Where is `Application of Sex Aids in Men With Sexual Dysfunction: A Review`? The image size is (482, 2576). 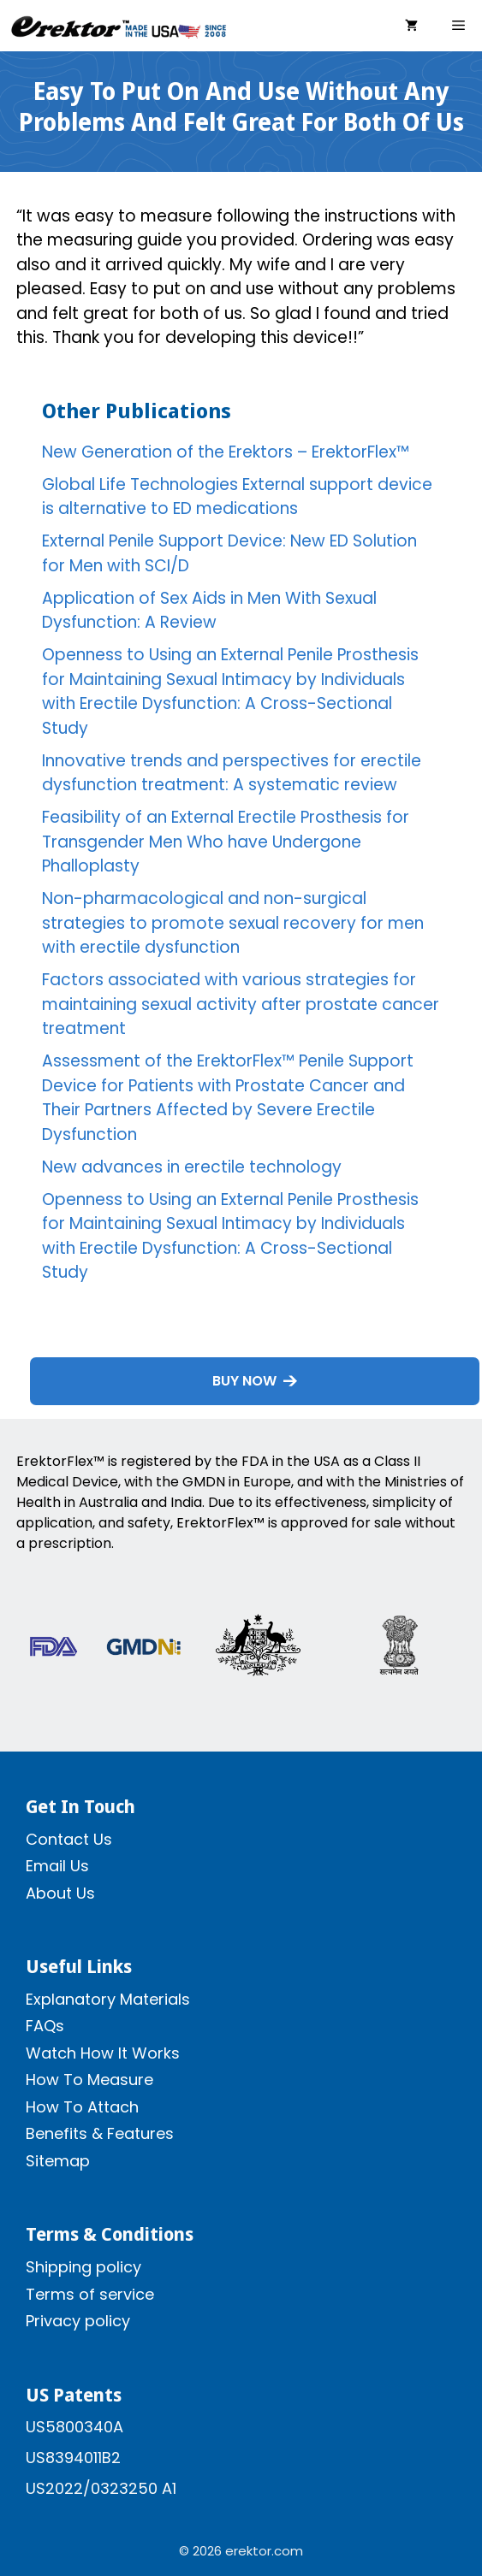
Application of Sex Aids in Men With Sexual Dysfunction: A Review is located at coordinates (209, 611).